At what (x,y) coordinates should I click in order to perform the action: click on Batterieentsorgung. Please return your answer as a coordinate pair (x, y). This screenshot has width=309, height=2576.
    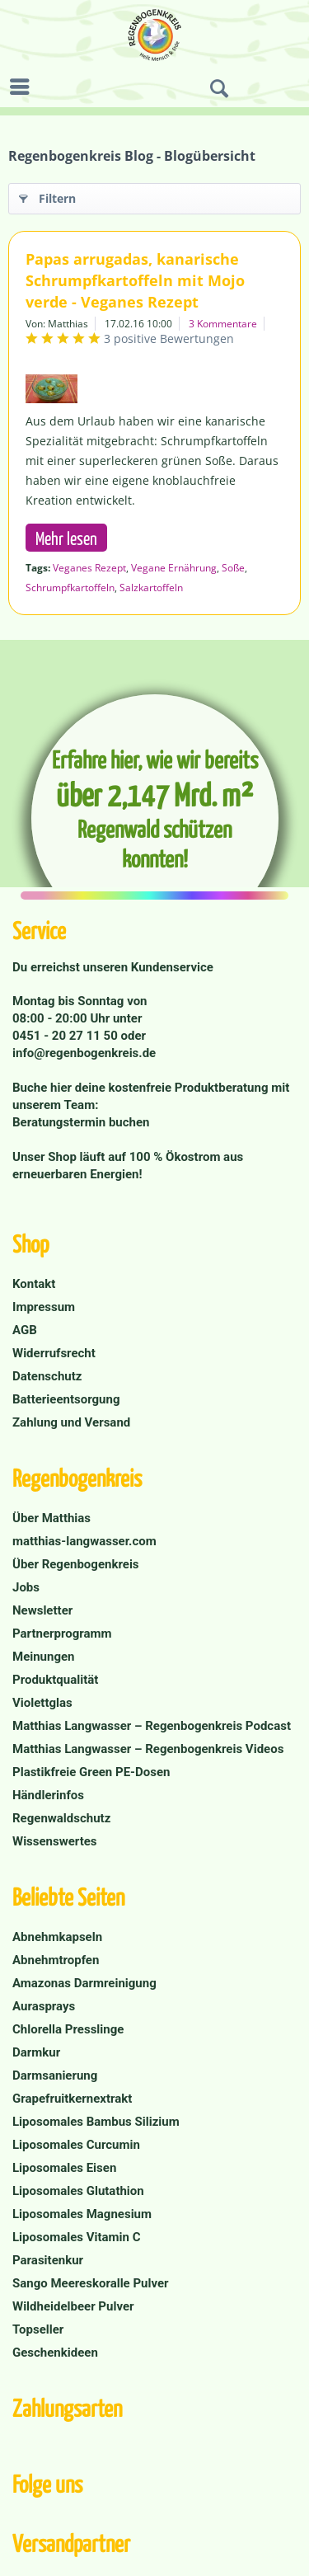
    Looking at the image, I should click on (65, 1399).